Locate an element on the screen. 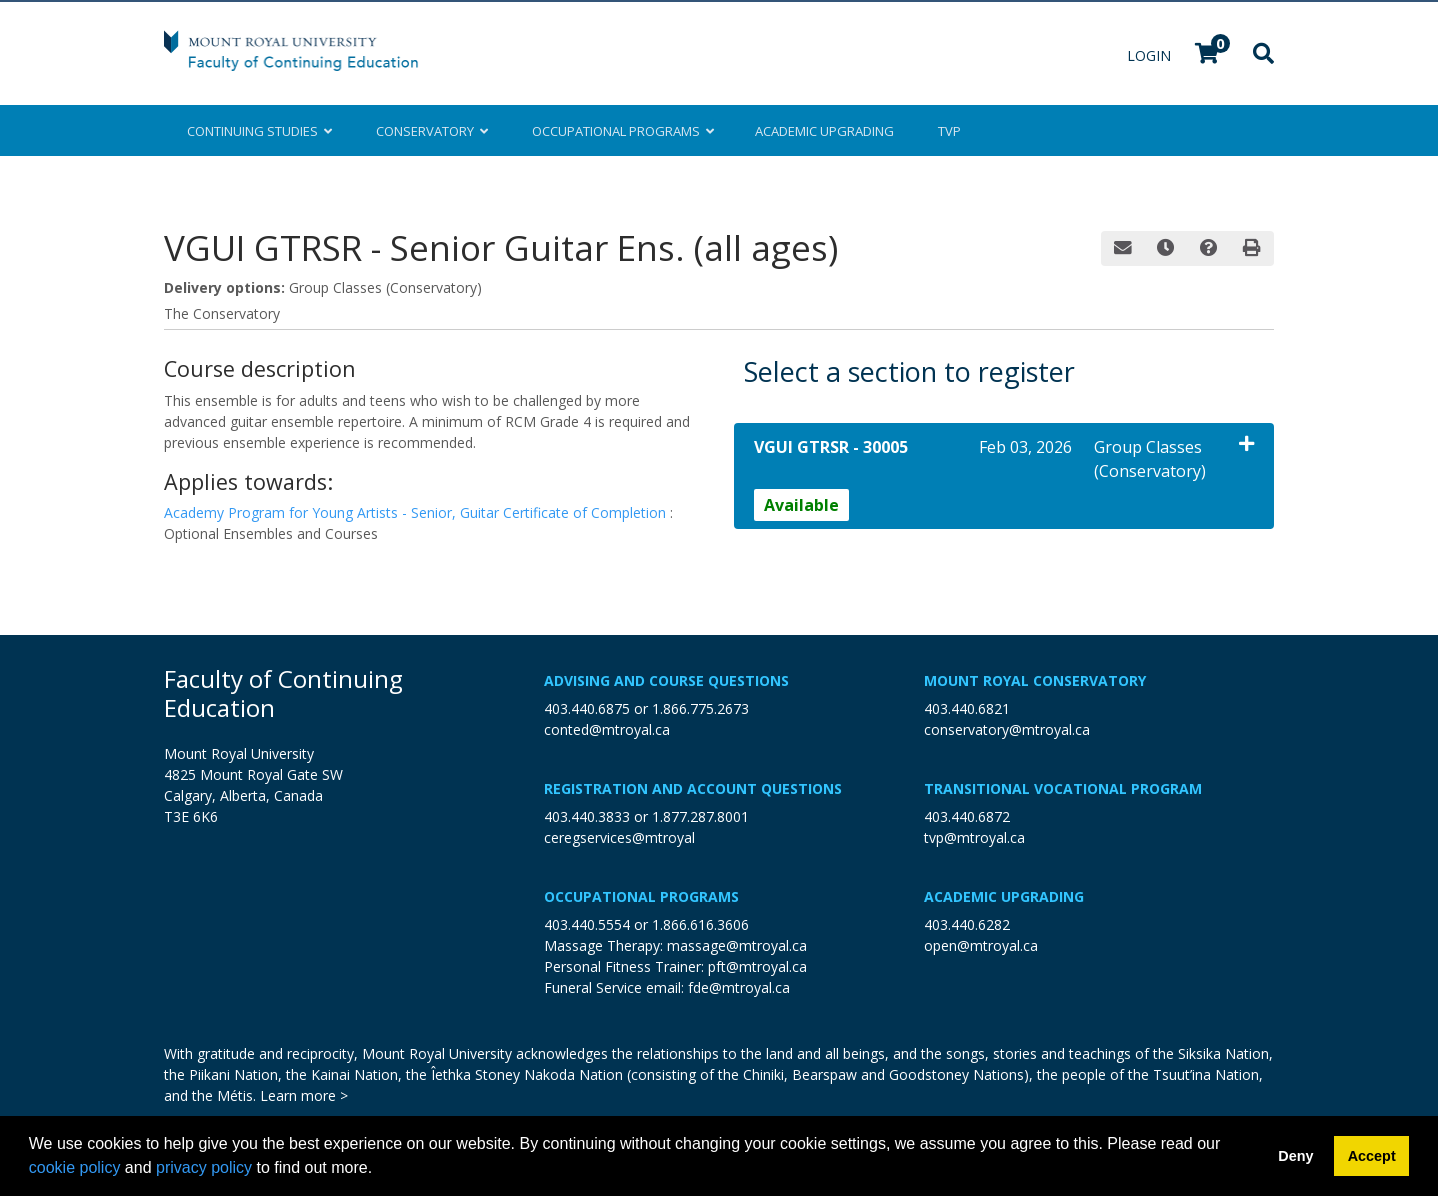 This screenshot has height=1196, width=1438. conservatory@mtroyal.ca is located at coordinates (1007, 729).